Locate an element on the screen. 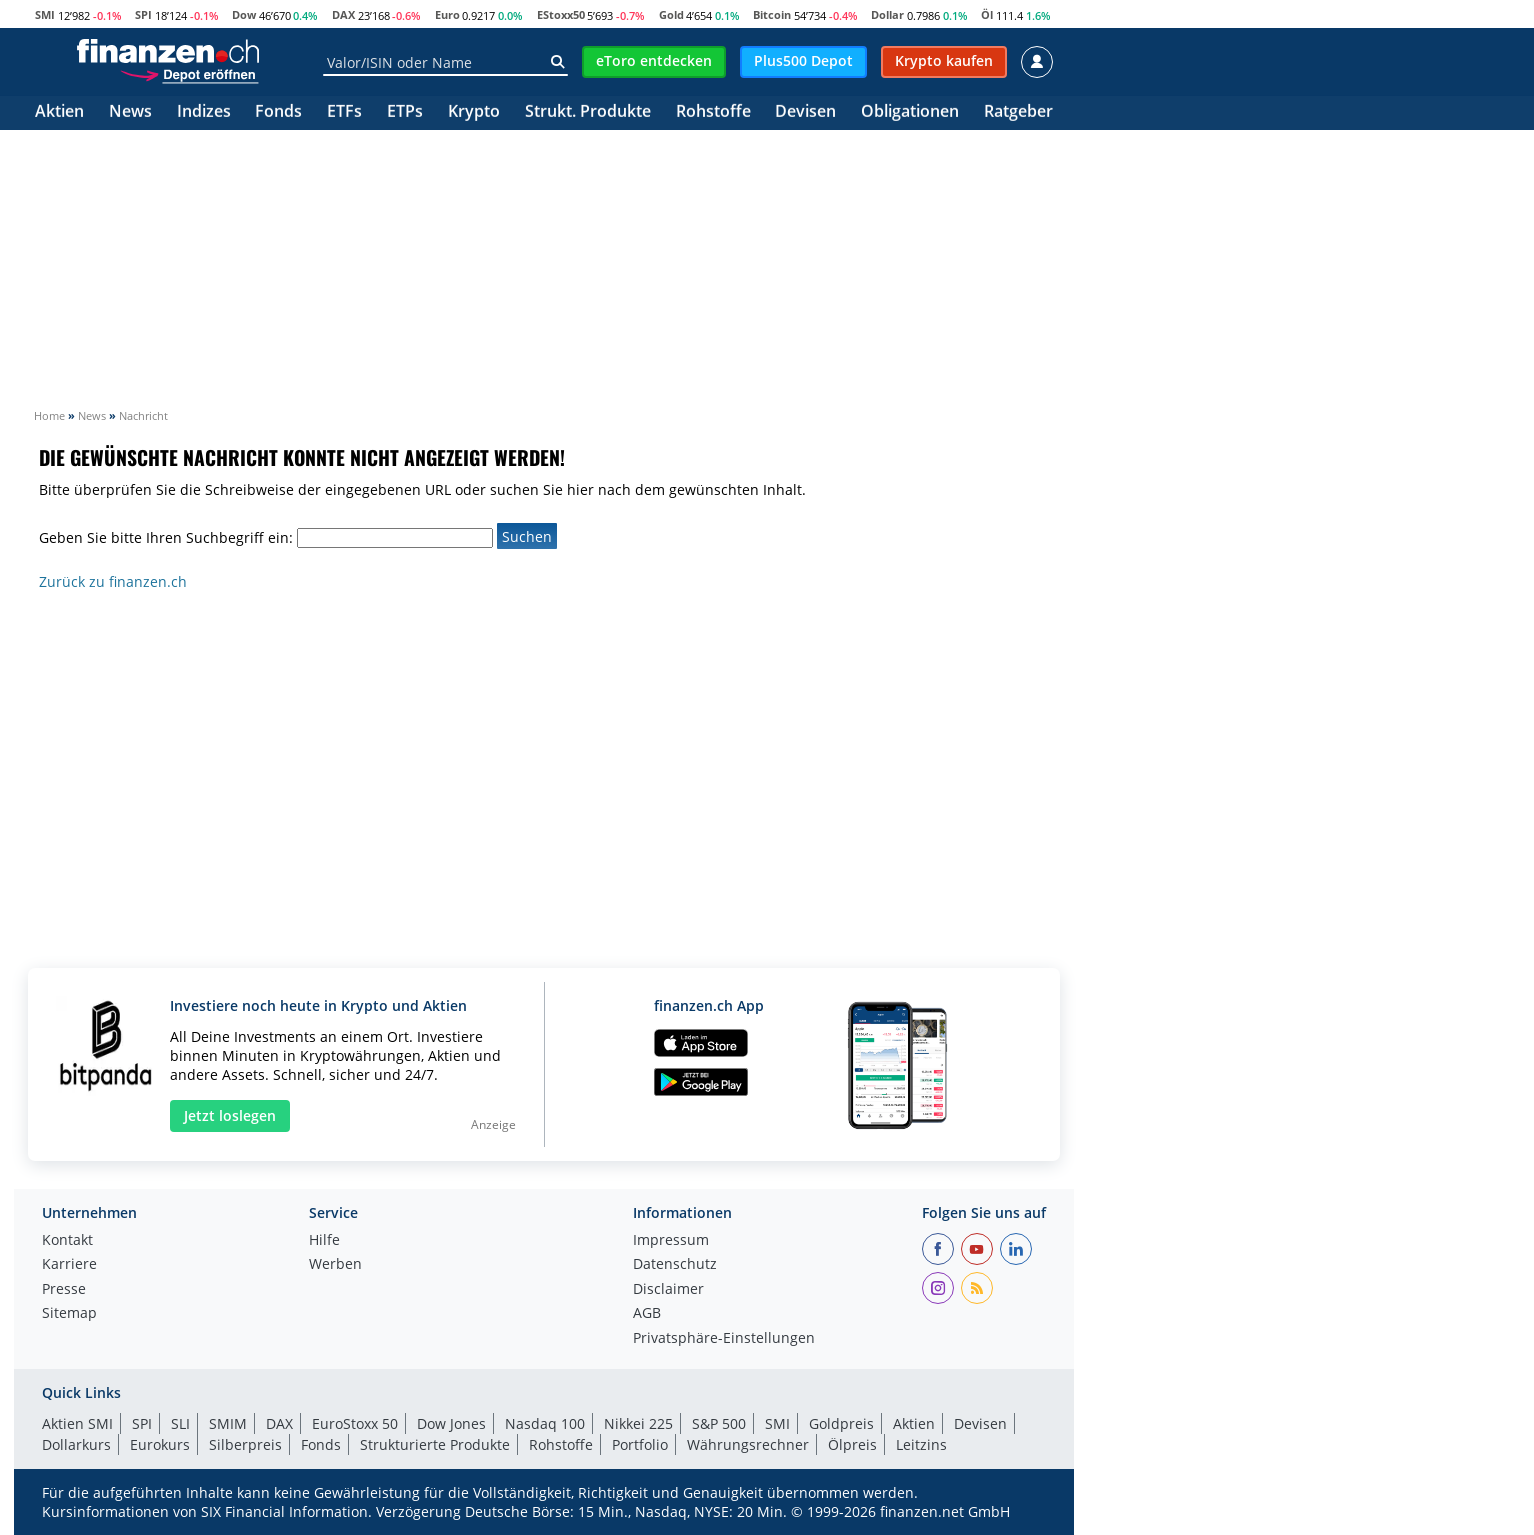 The height and width of the screenshot is (1535, 1534). Aktien is located at coordinates (59, 112).